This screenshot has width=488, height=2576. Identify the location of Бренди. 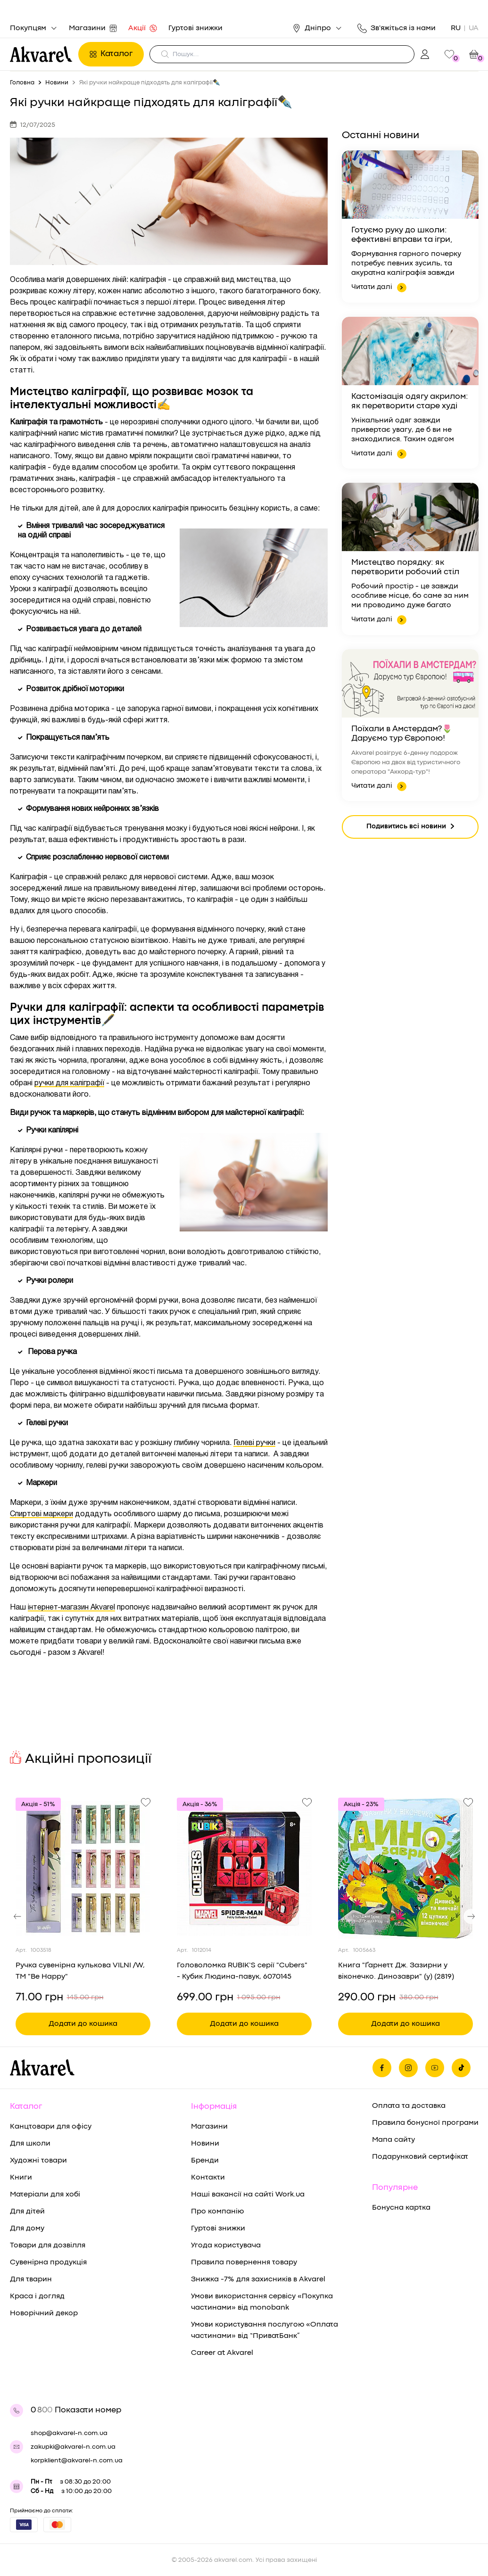
(205, 2160).